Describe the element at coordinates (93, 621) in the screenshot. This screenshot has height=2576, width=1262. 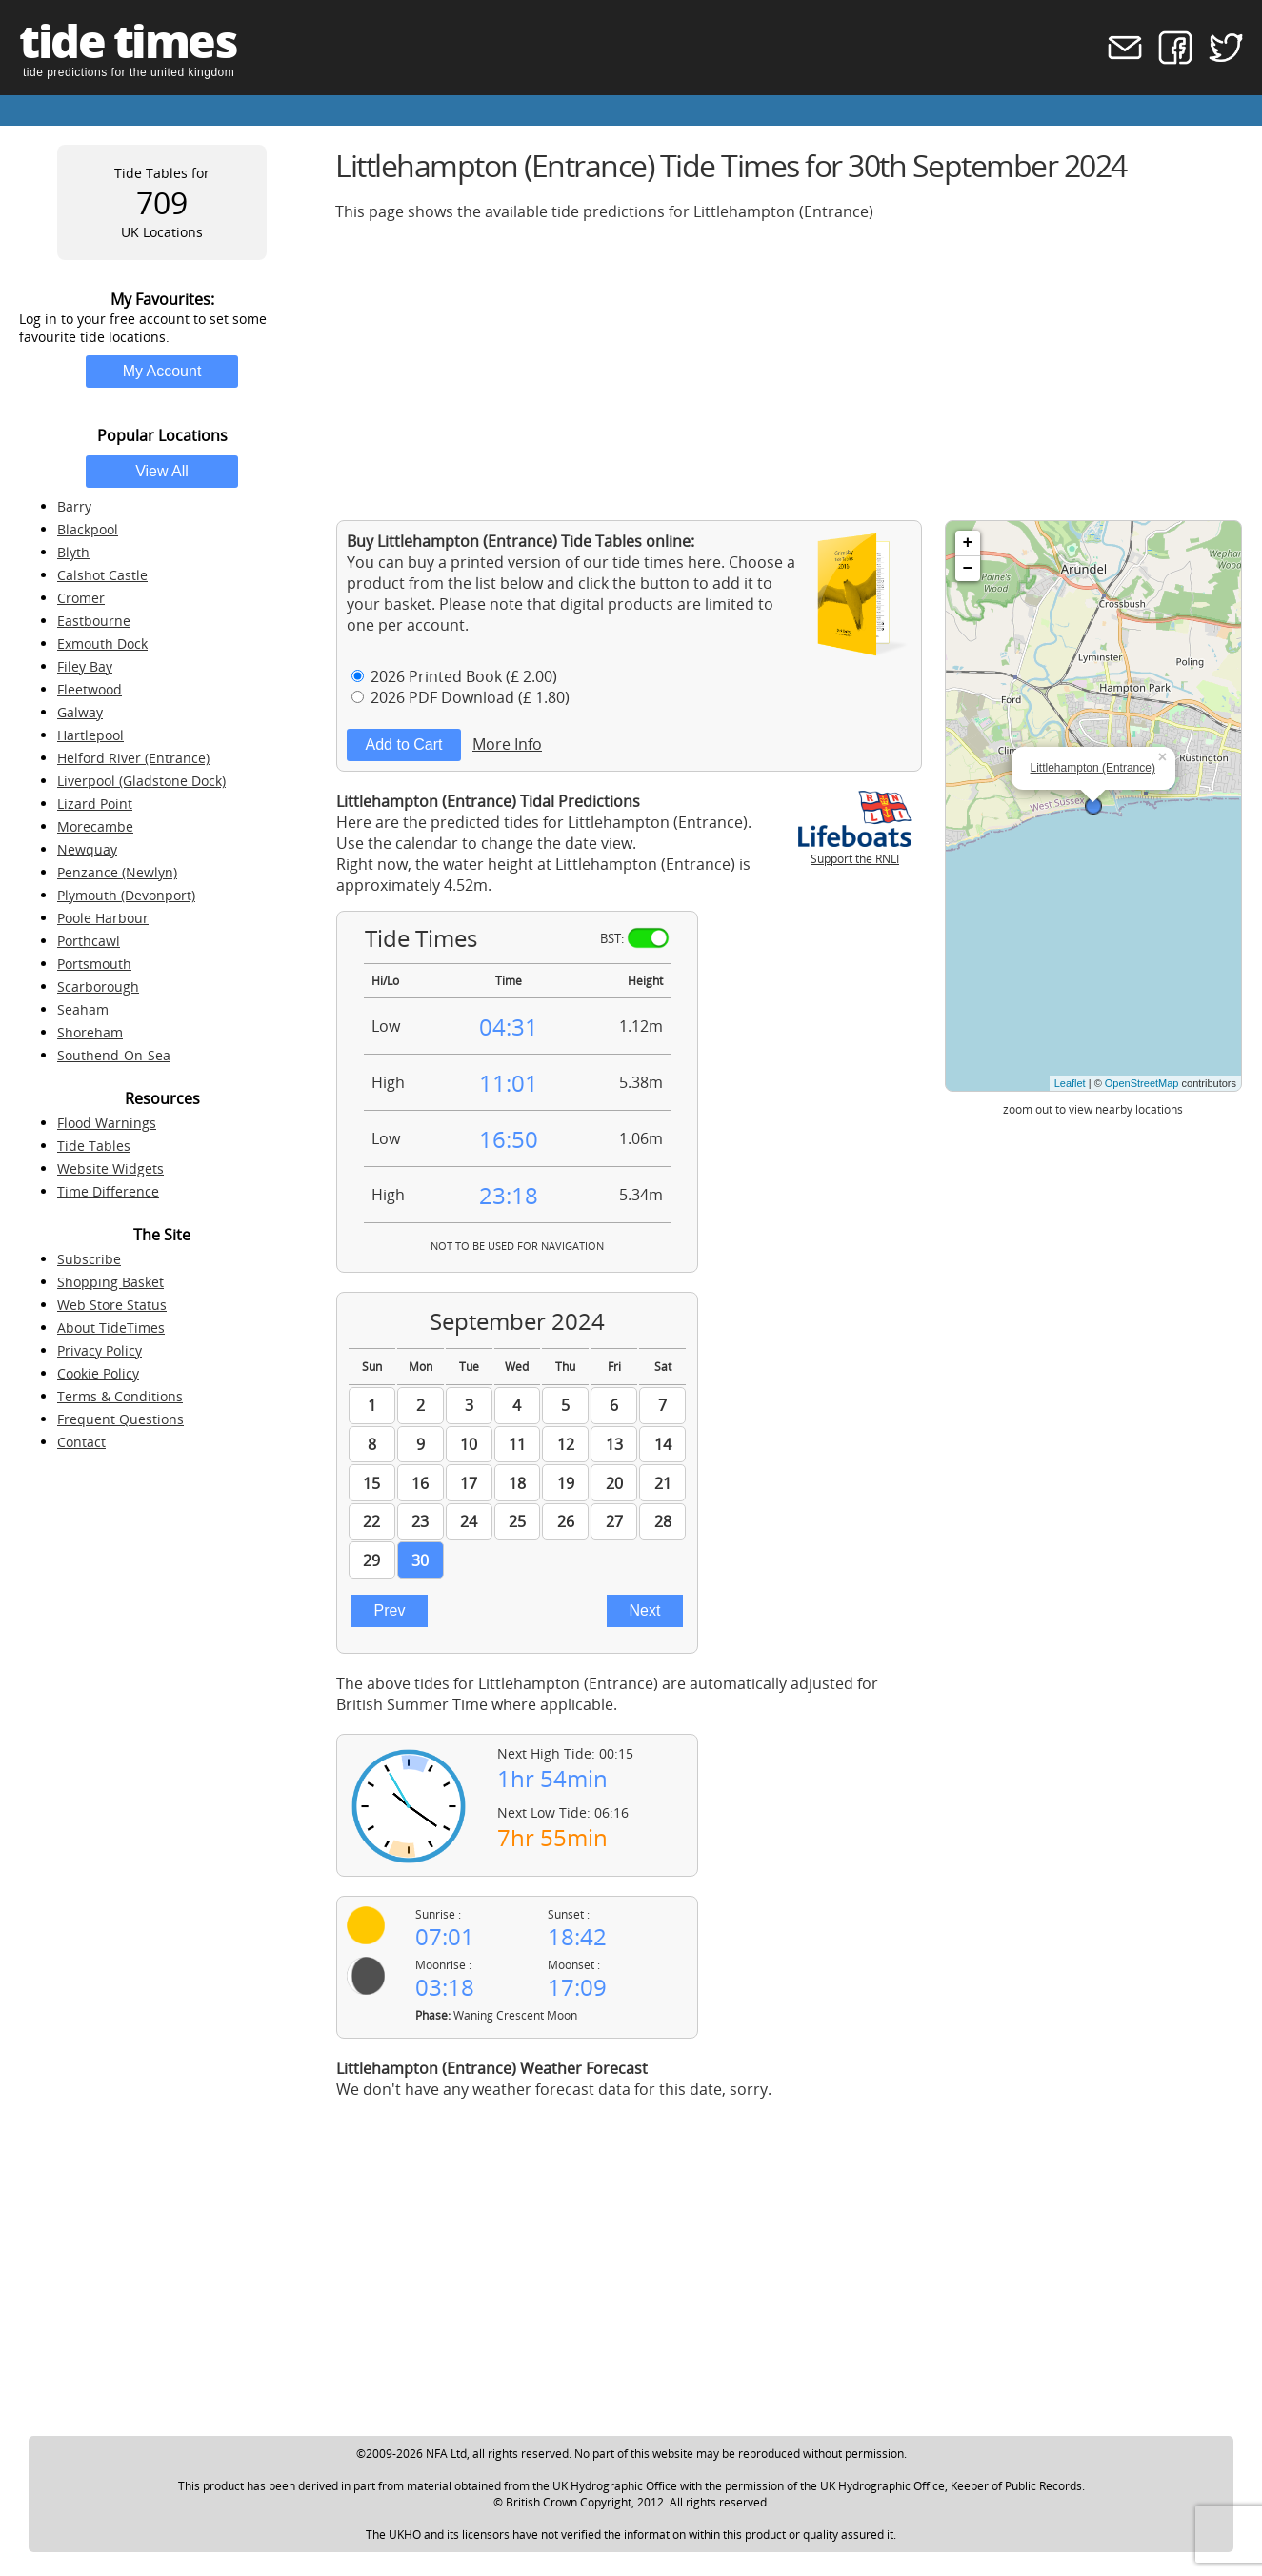
I see `Eastbourne` at that location.